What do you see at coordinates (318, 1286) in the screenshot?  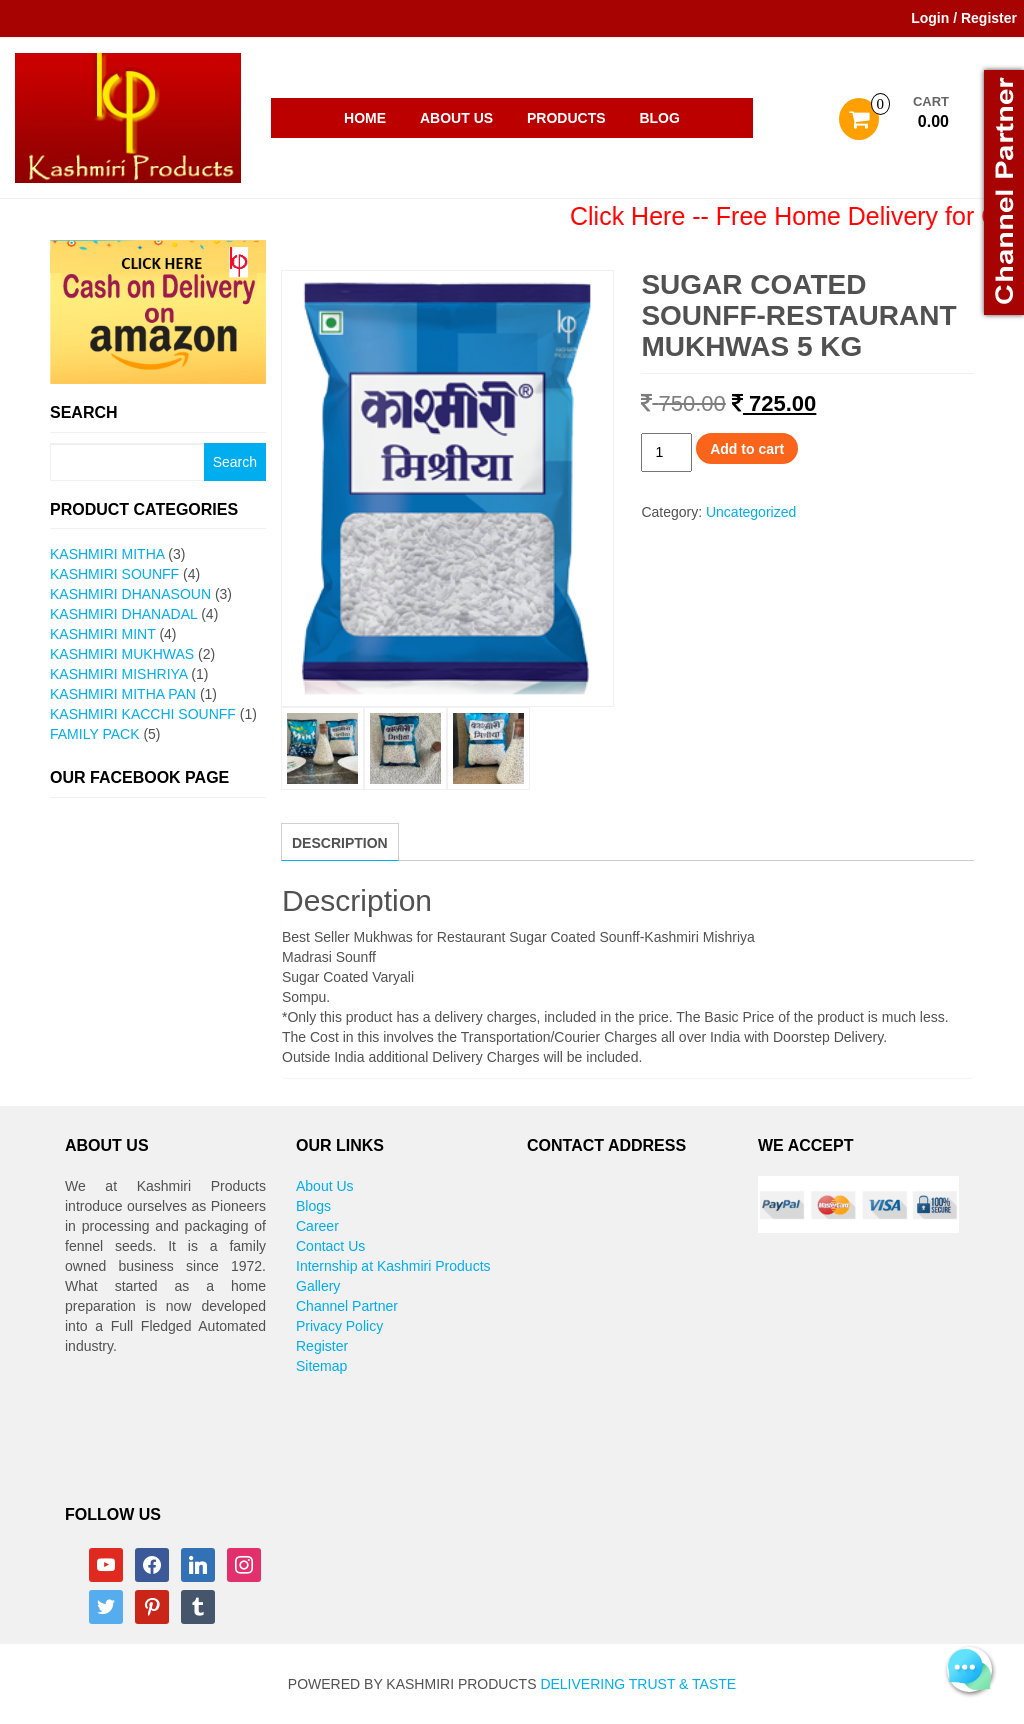 I see `Gallery` at bounding box center [318, 1286].